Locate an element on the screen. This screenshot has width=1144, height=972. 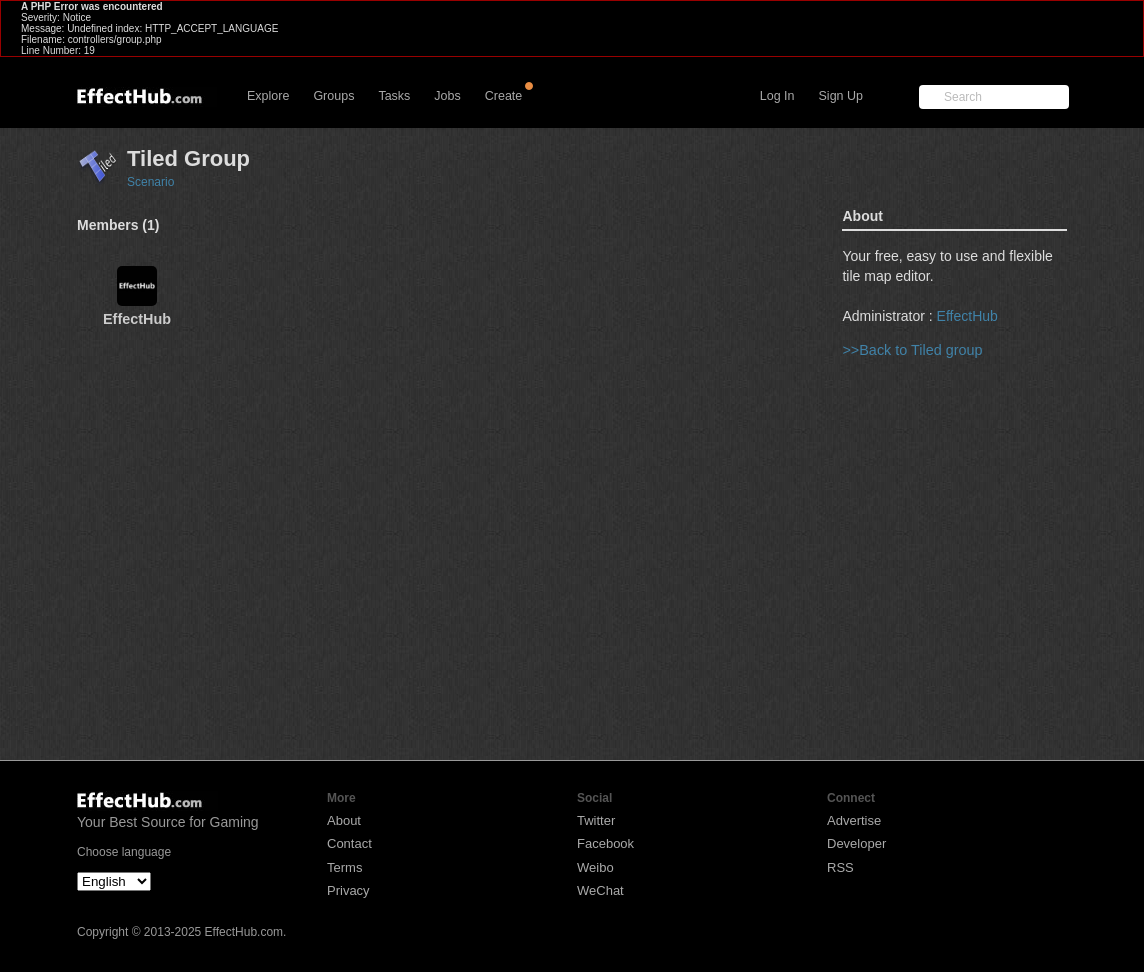
Privacy is located at coordinates (348, 890).